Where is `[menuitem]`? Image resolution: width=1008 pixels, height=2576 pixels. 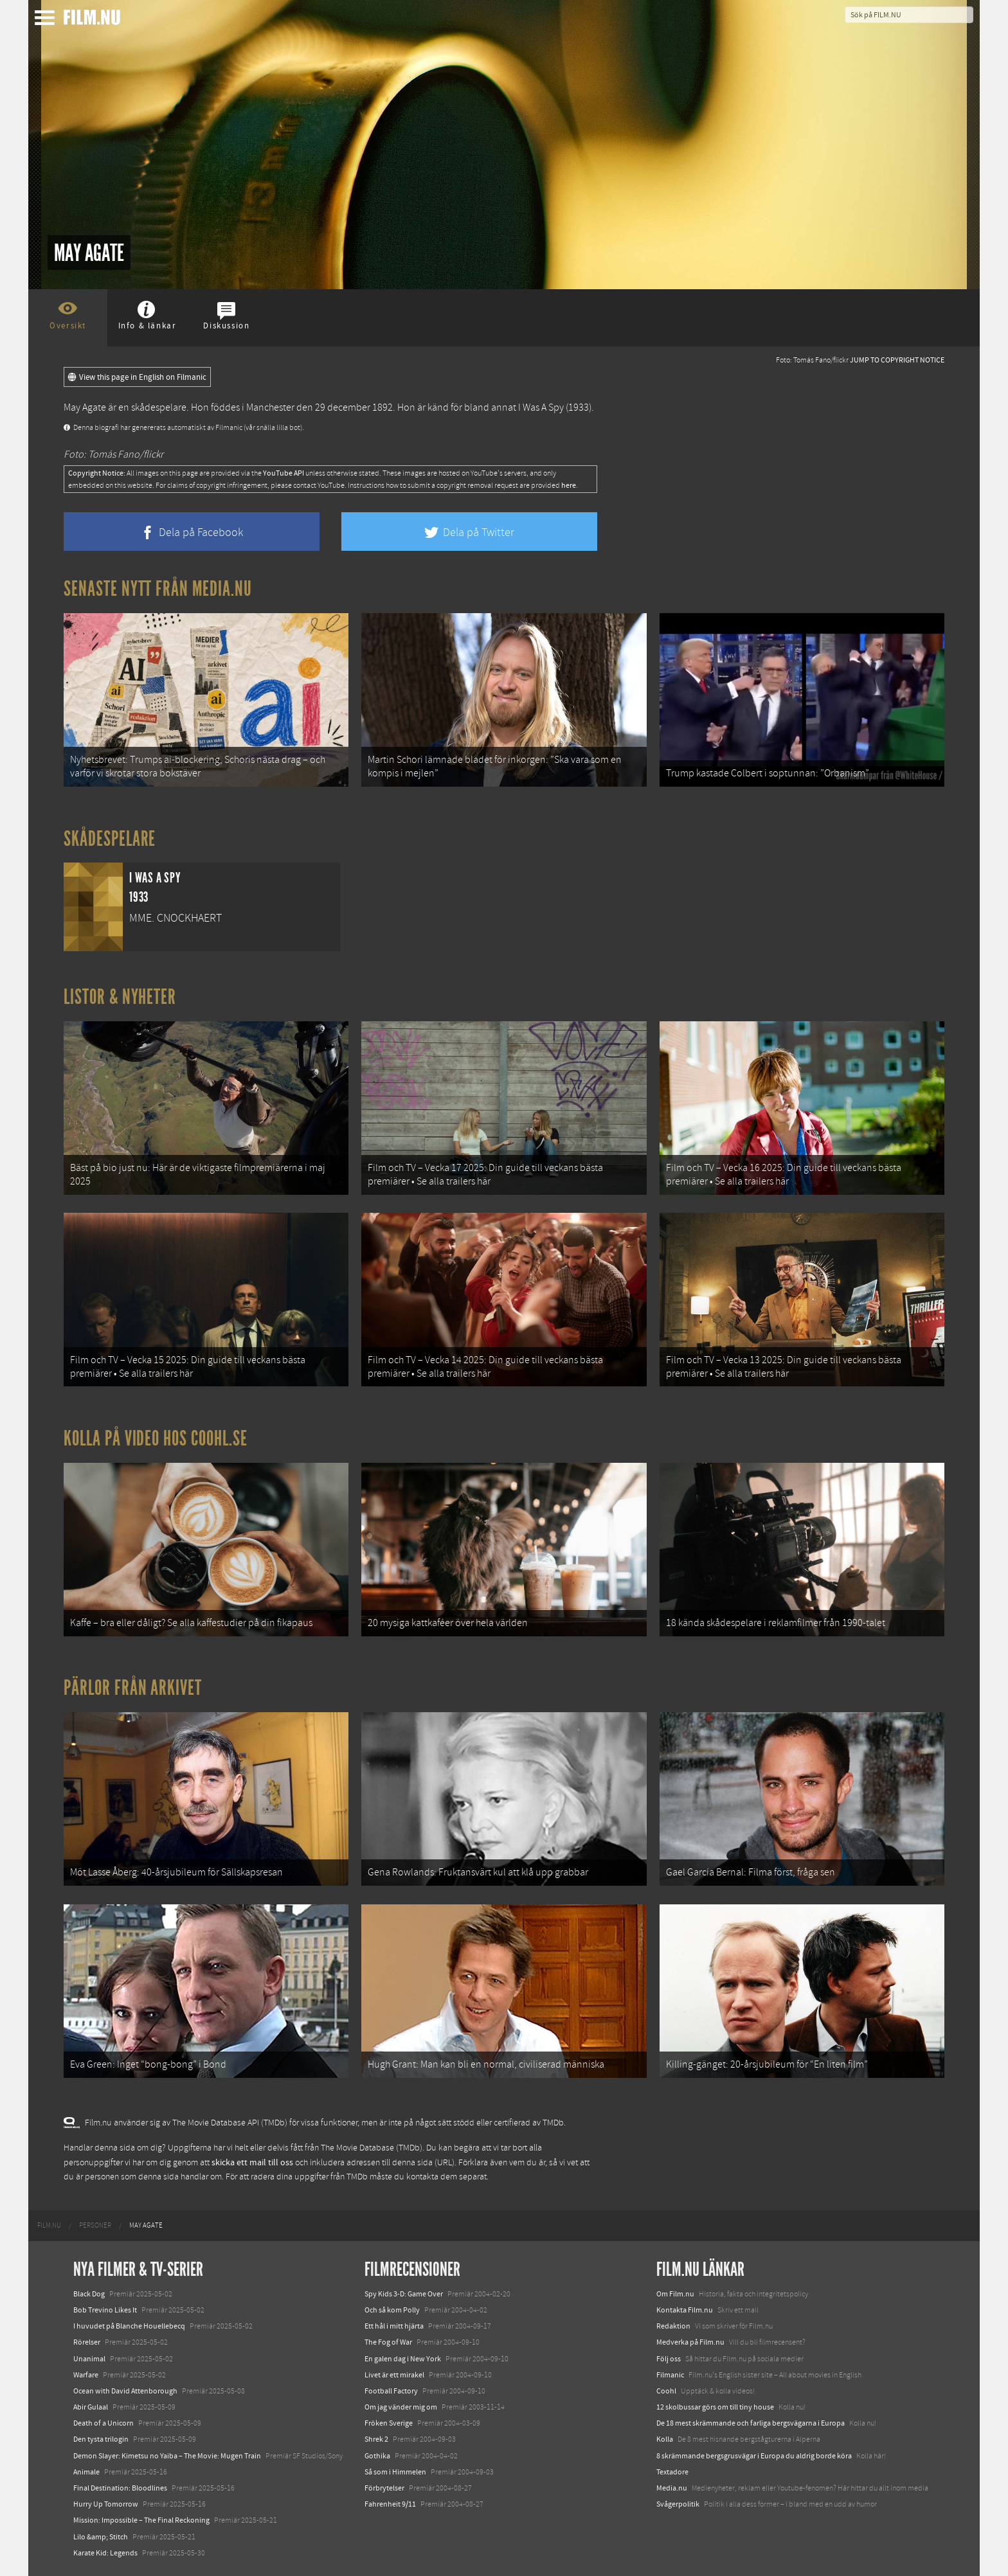
[menuitem] is located at coordinates (49, 2226).